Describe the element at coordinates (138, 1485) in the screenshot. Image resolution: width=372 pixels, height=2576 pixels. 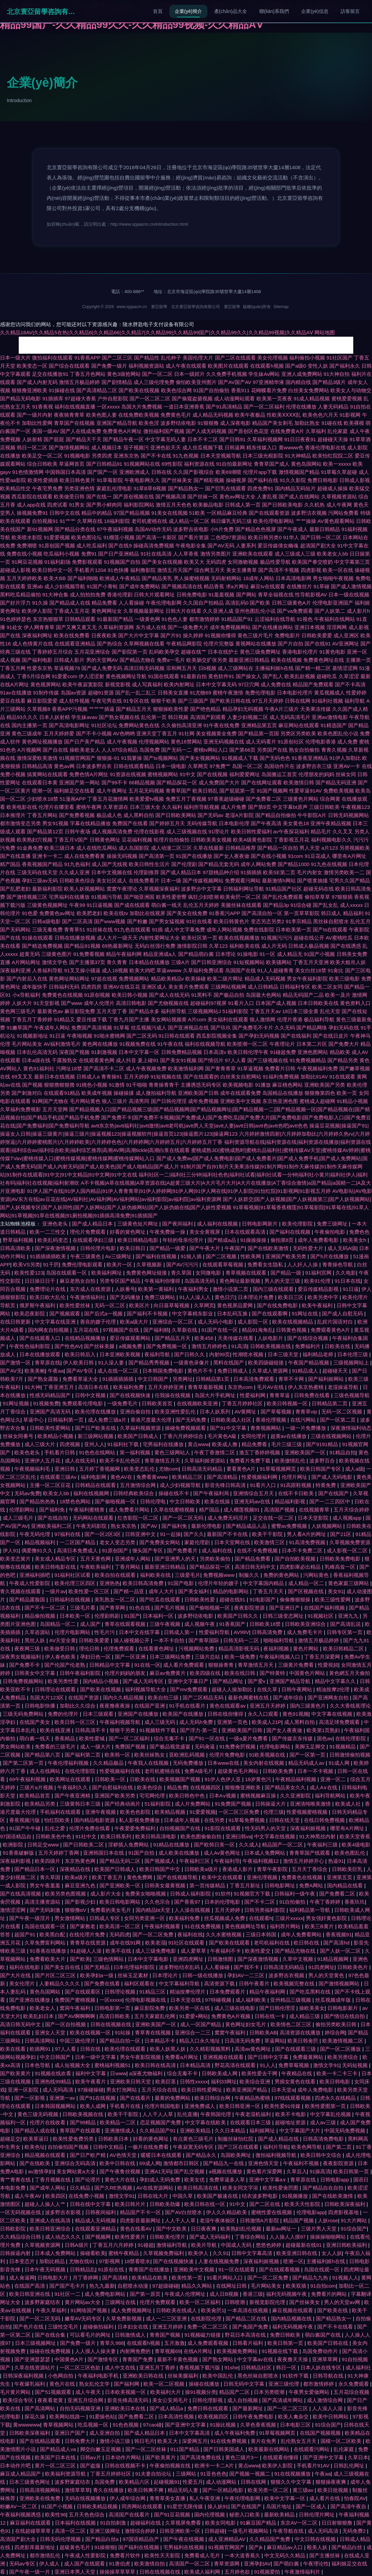
I see `五月激情综合网` at that location.